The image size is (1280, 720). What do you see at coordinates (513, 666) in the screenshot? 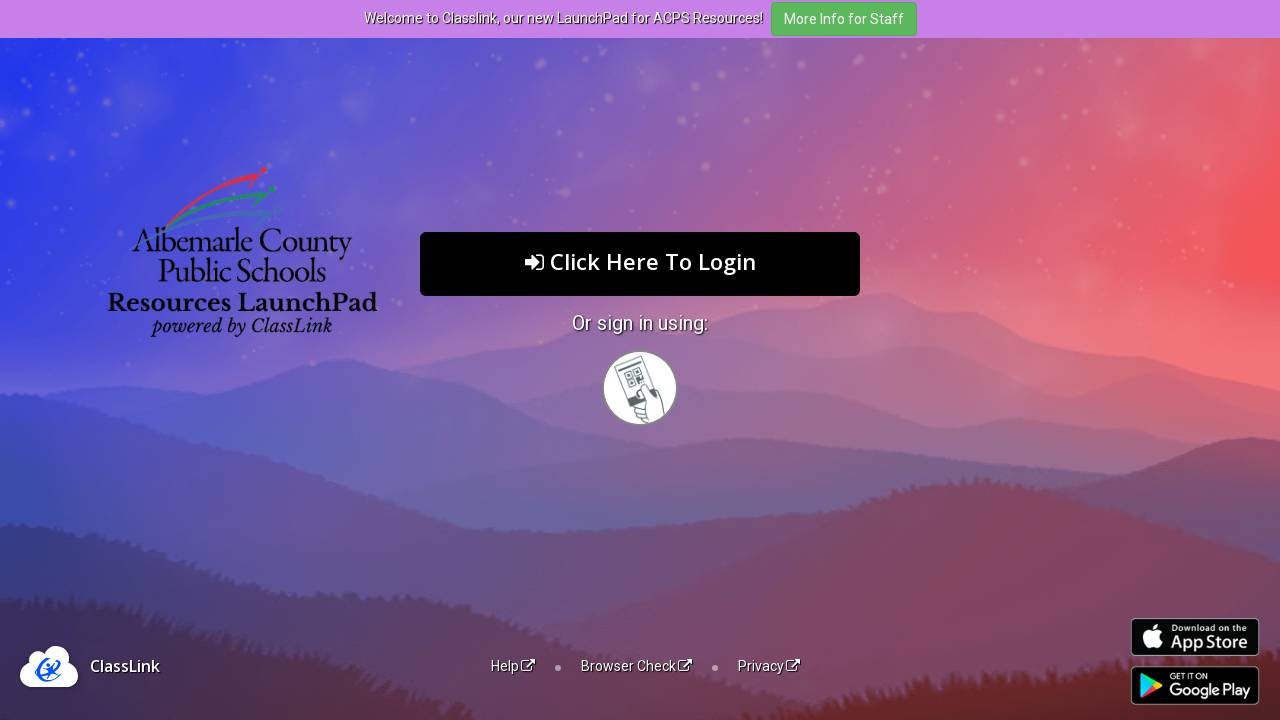
I see `Help` at bounding box center [513, 666].